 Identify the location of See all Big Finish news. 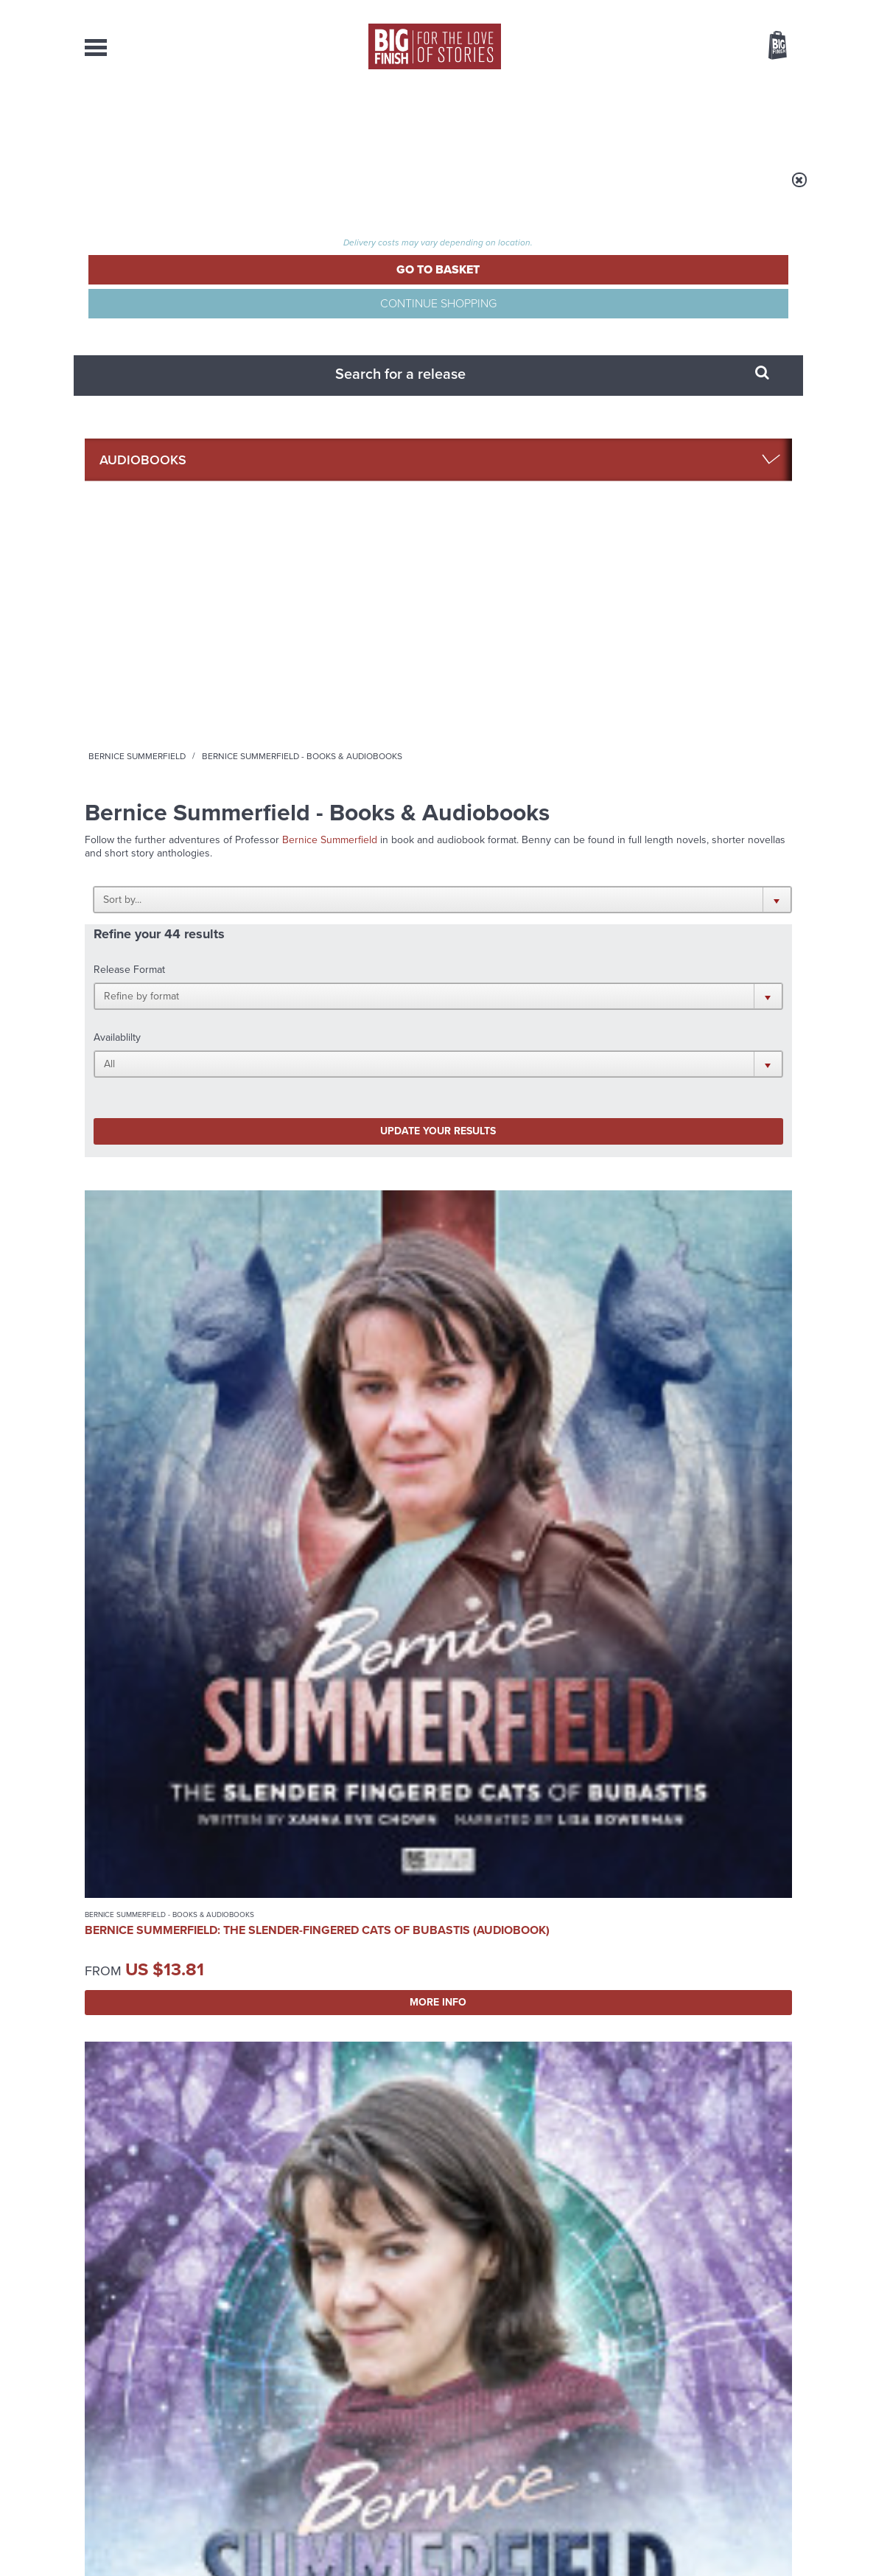
(717, 2019).